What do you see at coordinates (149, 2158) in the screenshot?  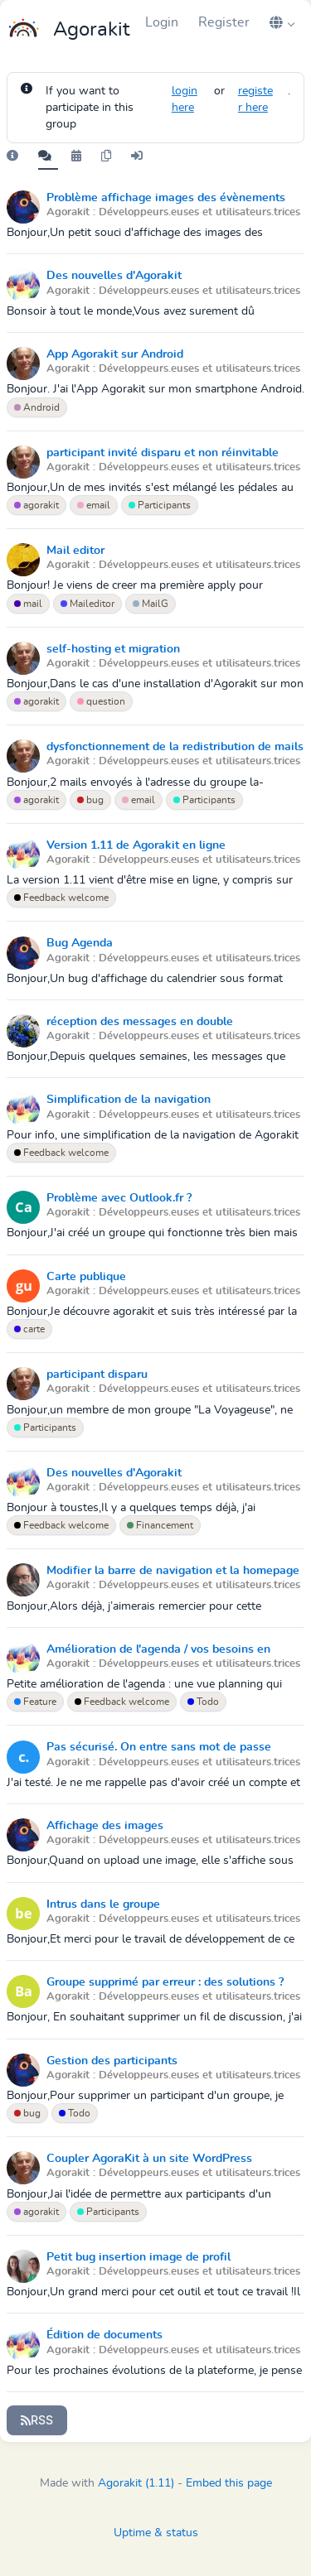 I see `Coupler AgoraKit à un site WordPress` at bounding box center [149, 2158].